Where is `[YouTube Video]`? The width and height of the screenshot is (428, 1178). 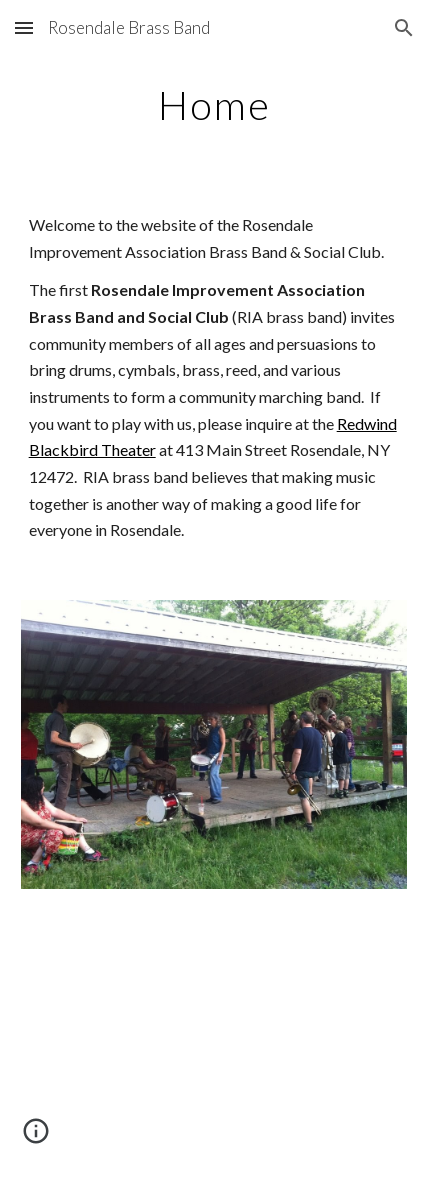
[YouTube Video] is located at coordinates (214, 1045).